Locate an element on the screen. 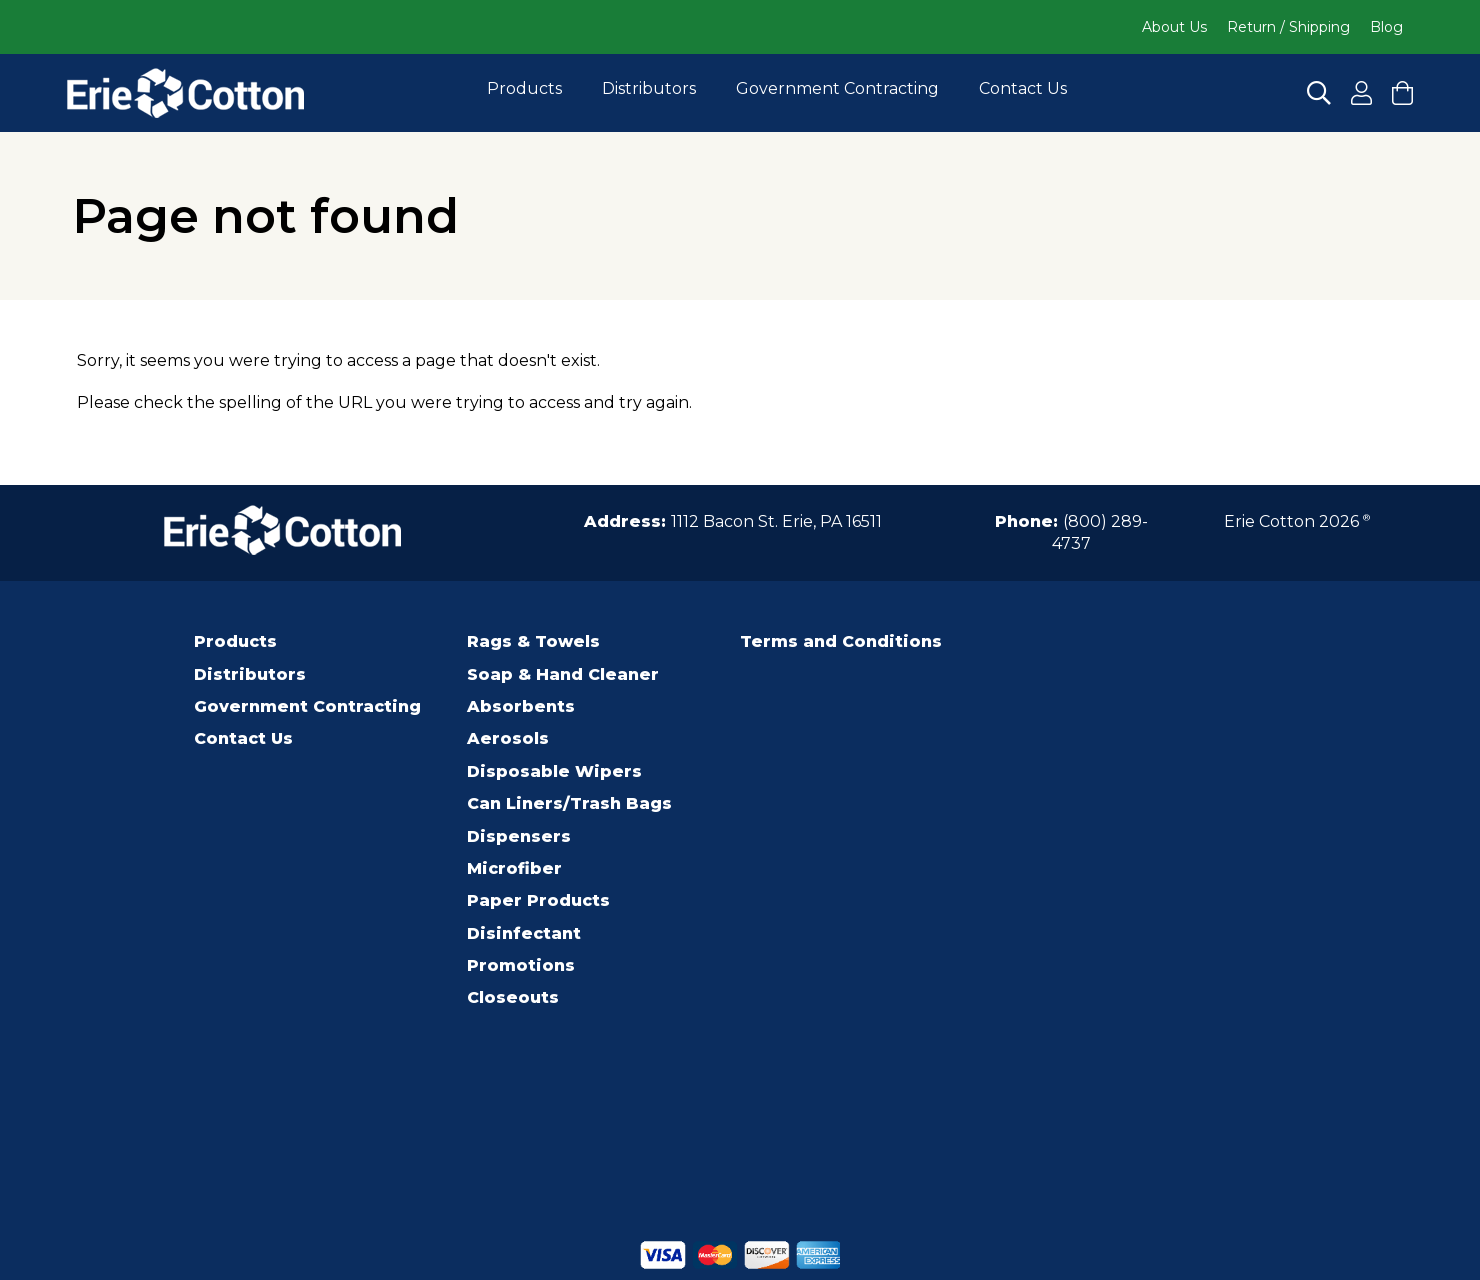  Disinfectant is located at coordinates (524, 933).